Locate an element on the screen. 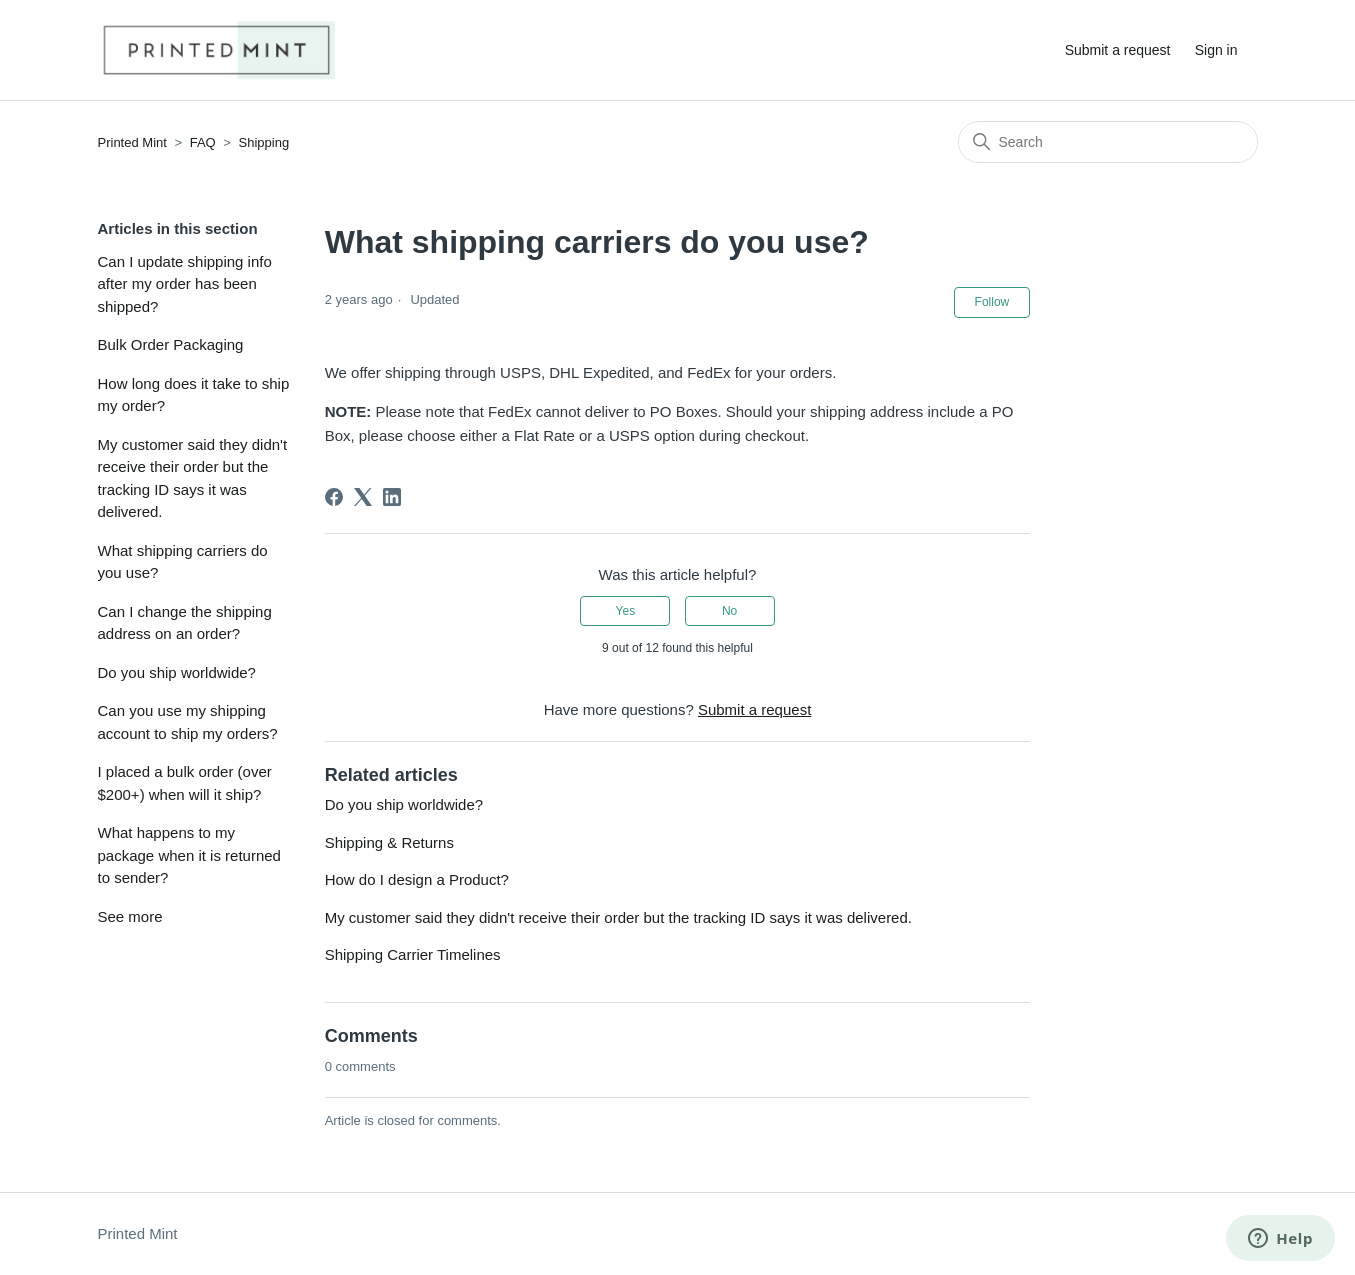 The height and width of the screenshot is (1275, 1355). What shipping carriers do you use? is located at coordinates (183, 562).